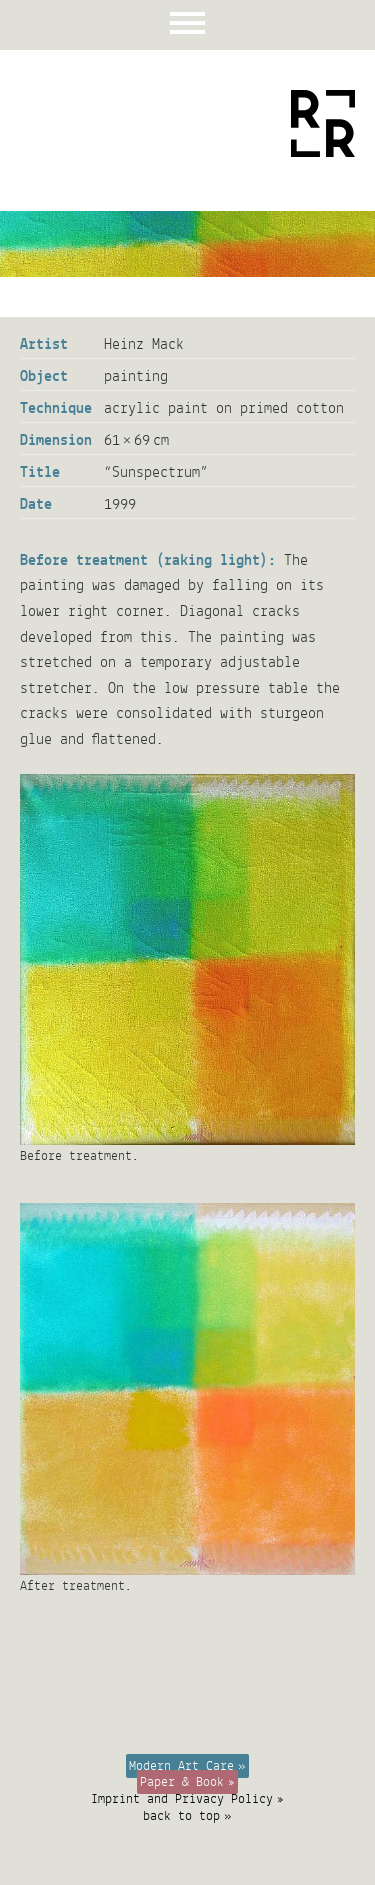  I want to click on Imprint and Privacy Policy, so click(182, 1799).